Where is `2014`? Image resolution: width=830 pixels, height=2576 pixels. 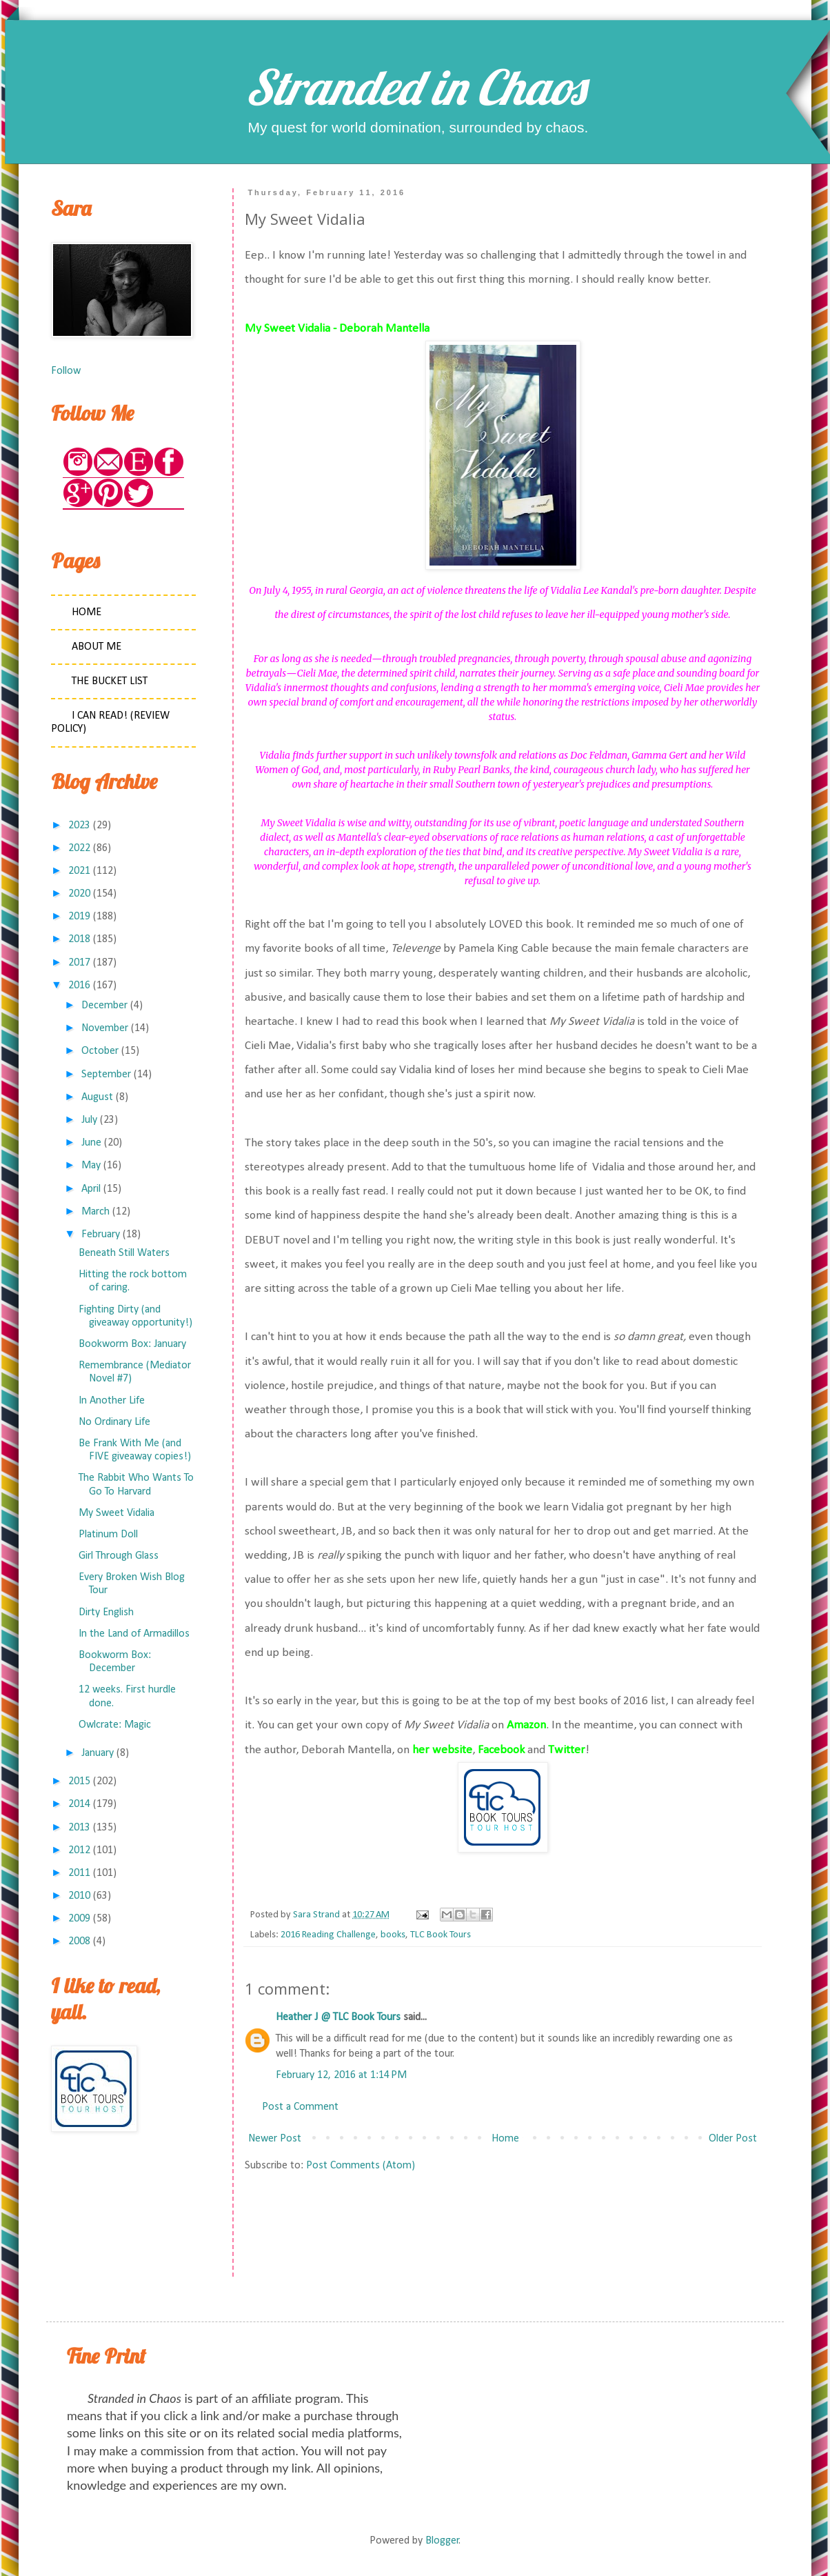
2014 is located at coordinates (79, 1804).